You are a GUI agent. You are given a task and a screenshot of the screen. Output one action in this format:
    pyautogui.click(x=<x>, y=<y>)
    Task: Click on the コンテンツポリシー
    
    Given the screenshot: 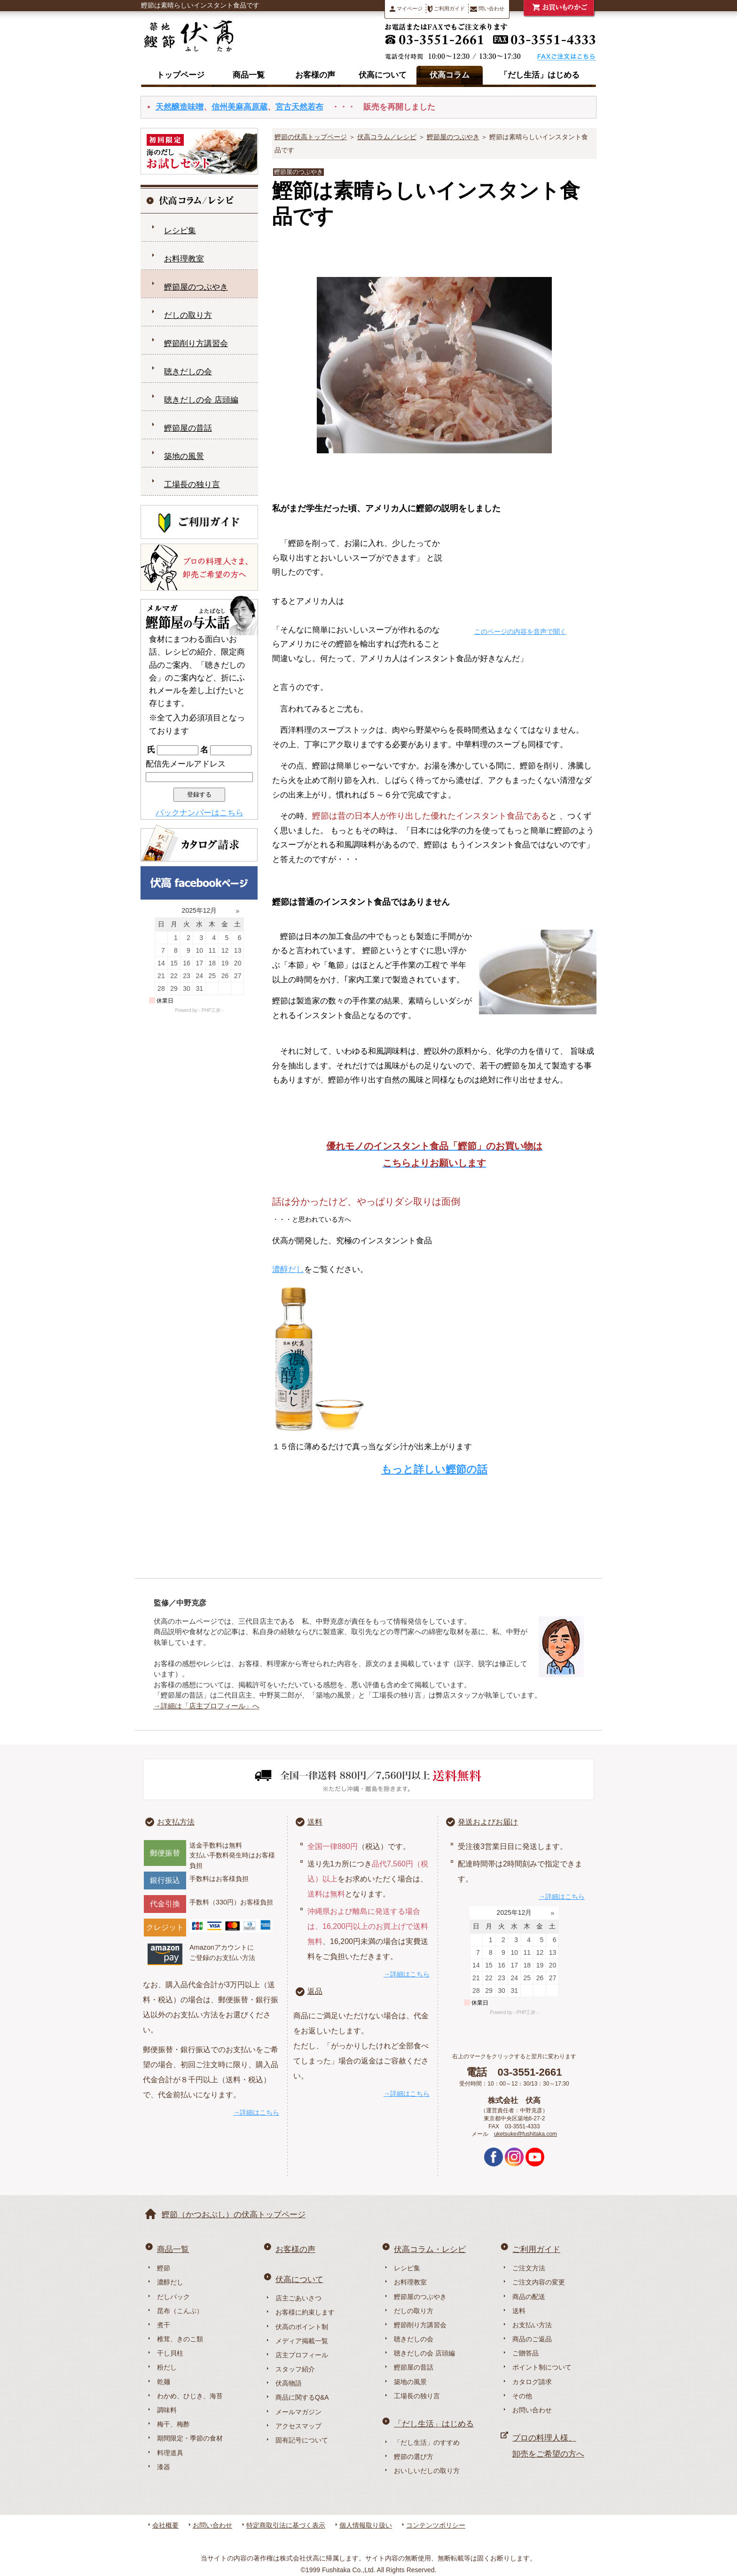 What is the action you would take?
    pyautogui.click(x=435, y=2525)
    